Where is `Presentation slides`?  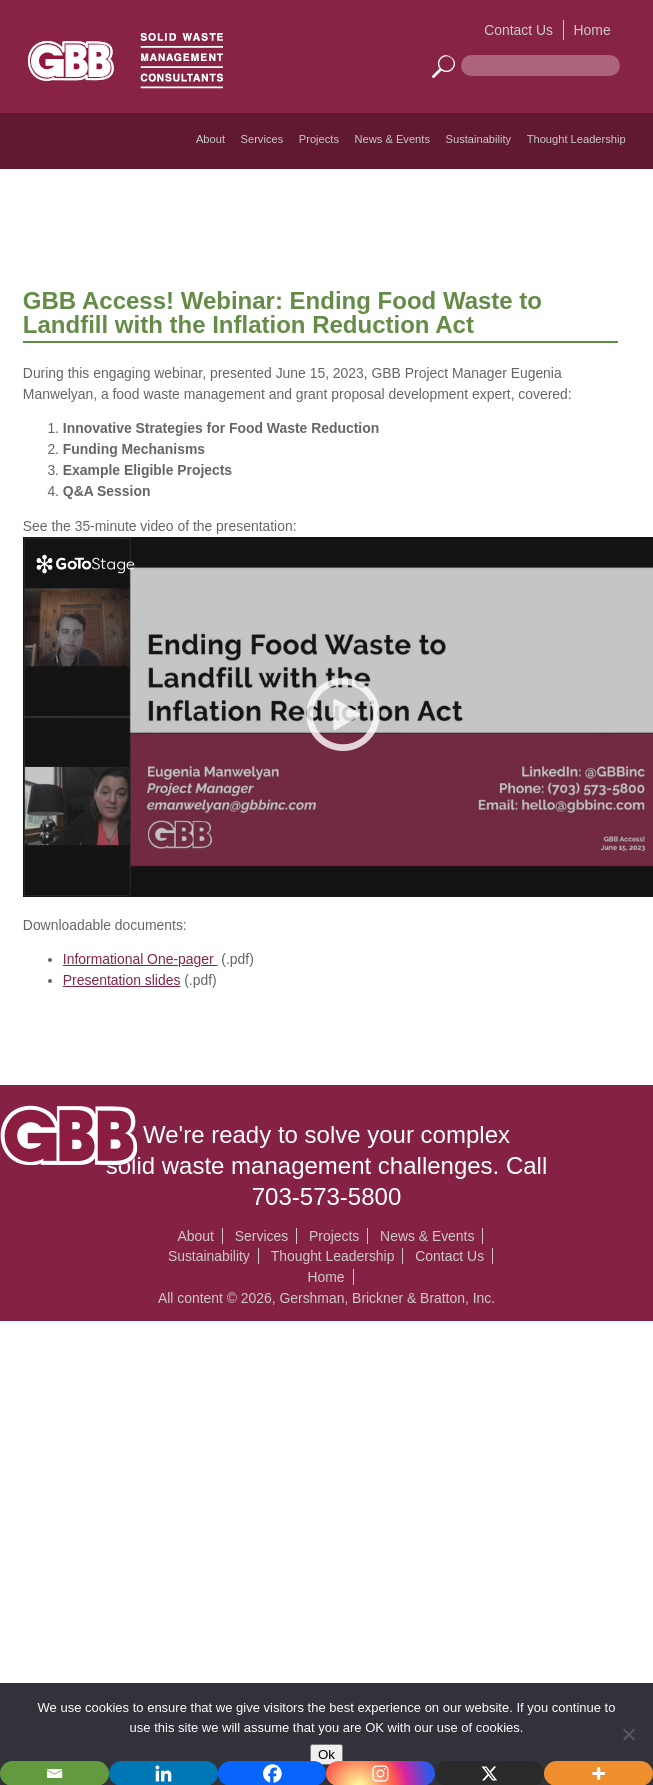
Presentation slides is located at coordinates (122, 980).